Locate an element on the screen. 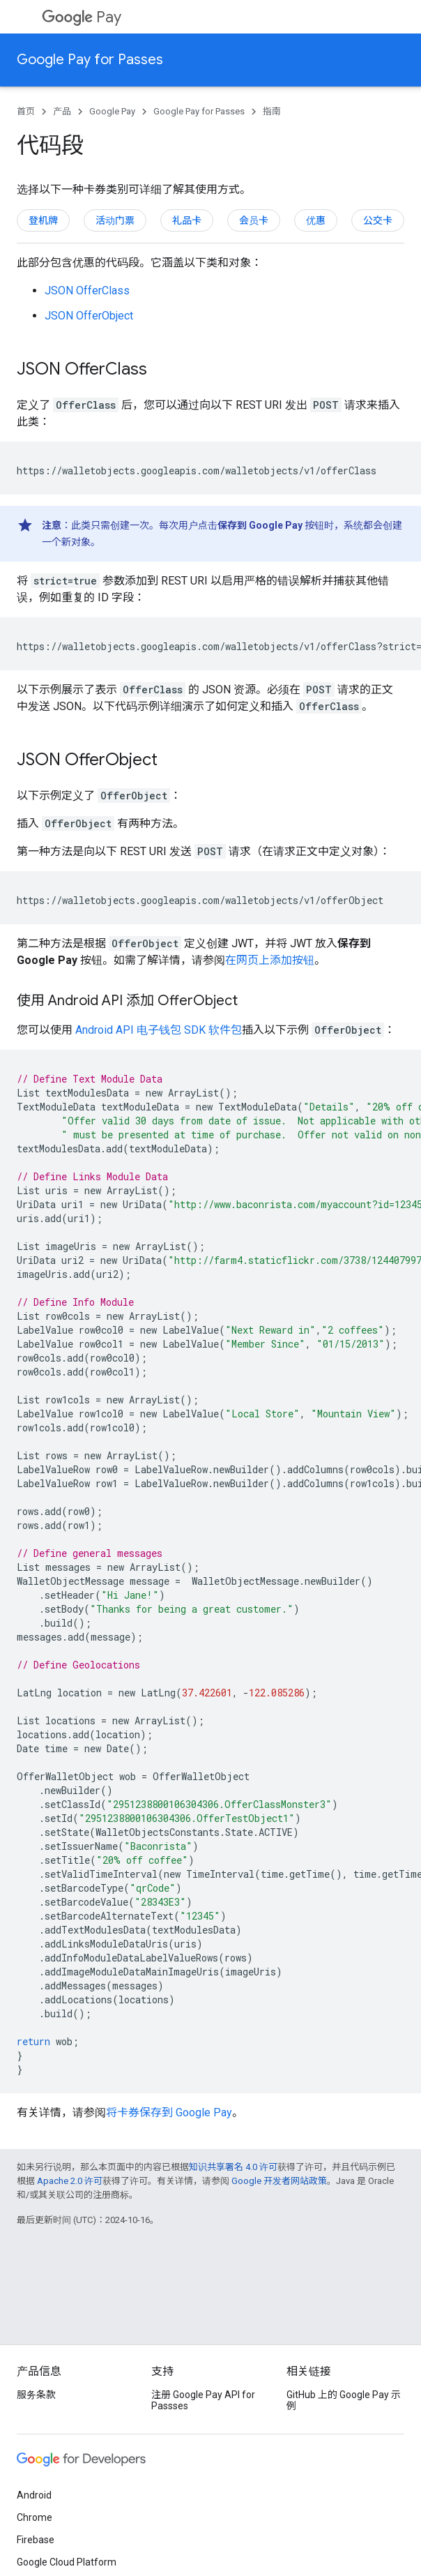  登机牌 is located at coordinates (43, 220).